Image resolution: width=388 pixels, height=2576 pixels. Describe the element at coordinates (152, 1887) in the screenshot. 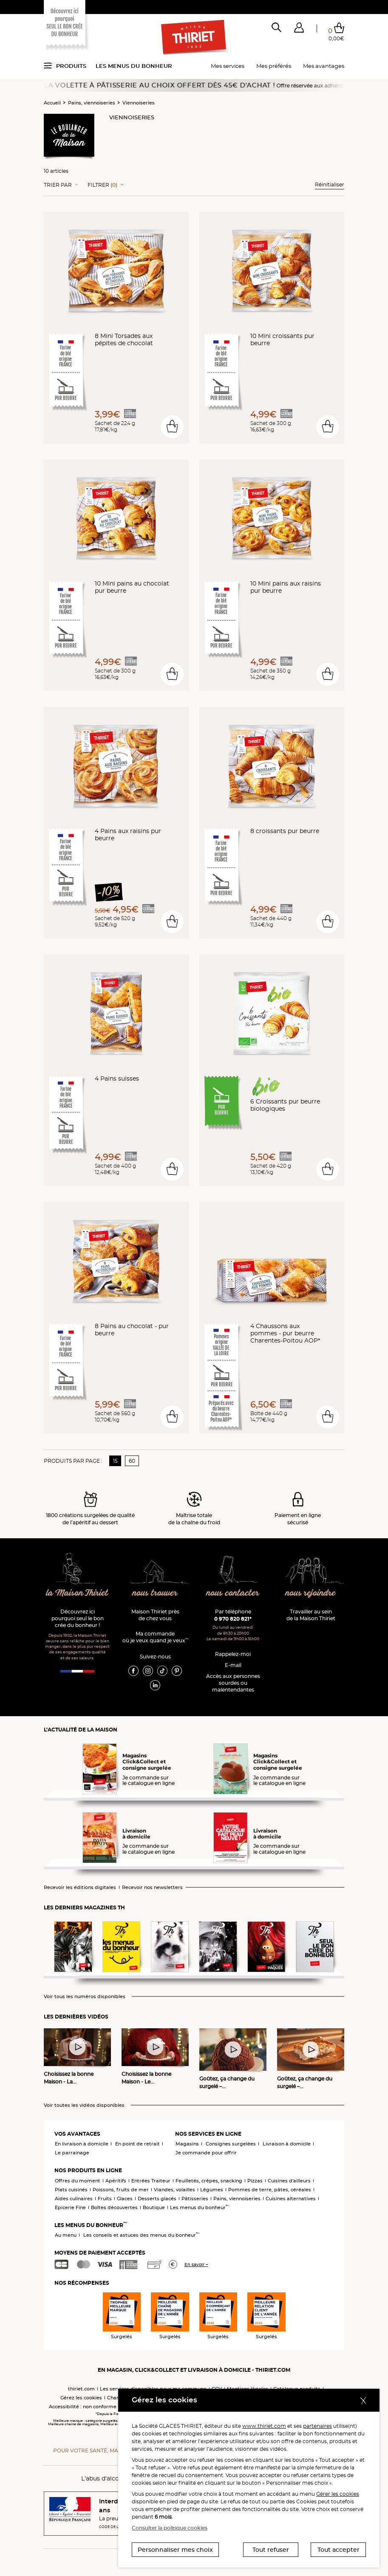

I see `Recevoir nos newsletters` at that location.